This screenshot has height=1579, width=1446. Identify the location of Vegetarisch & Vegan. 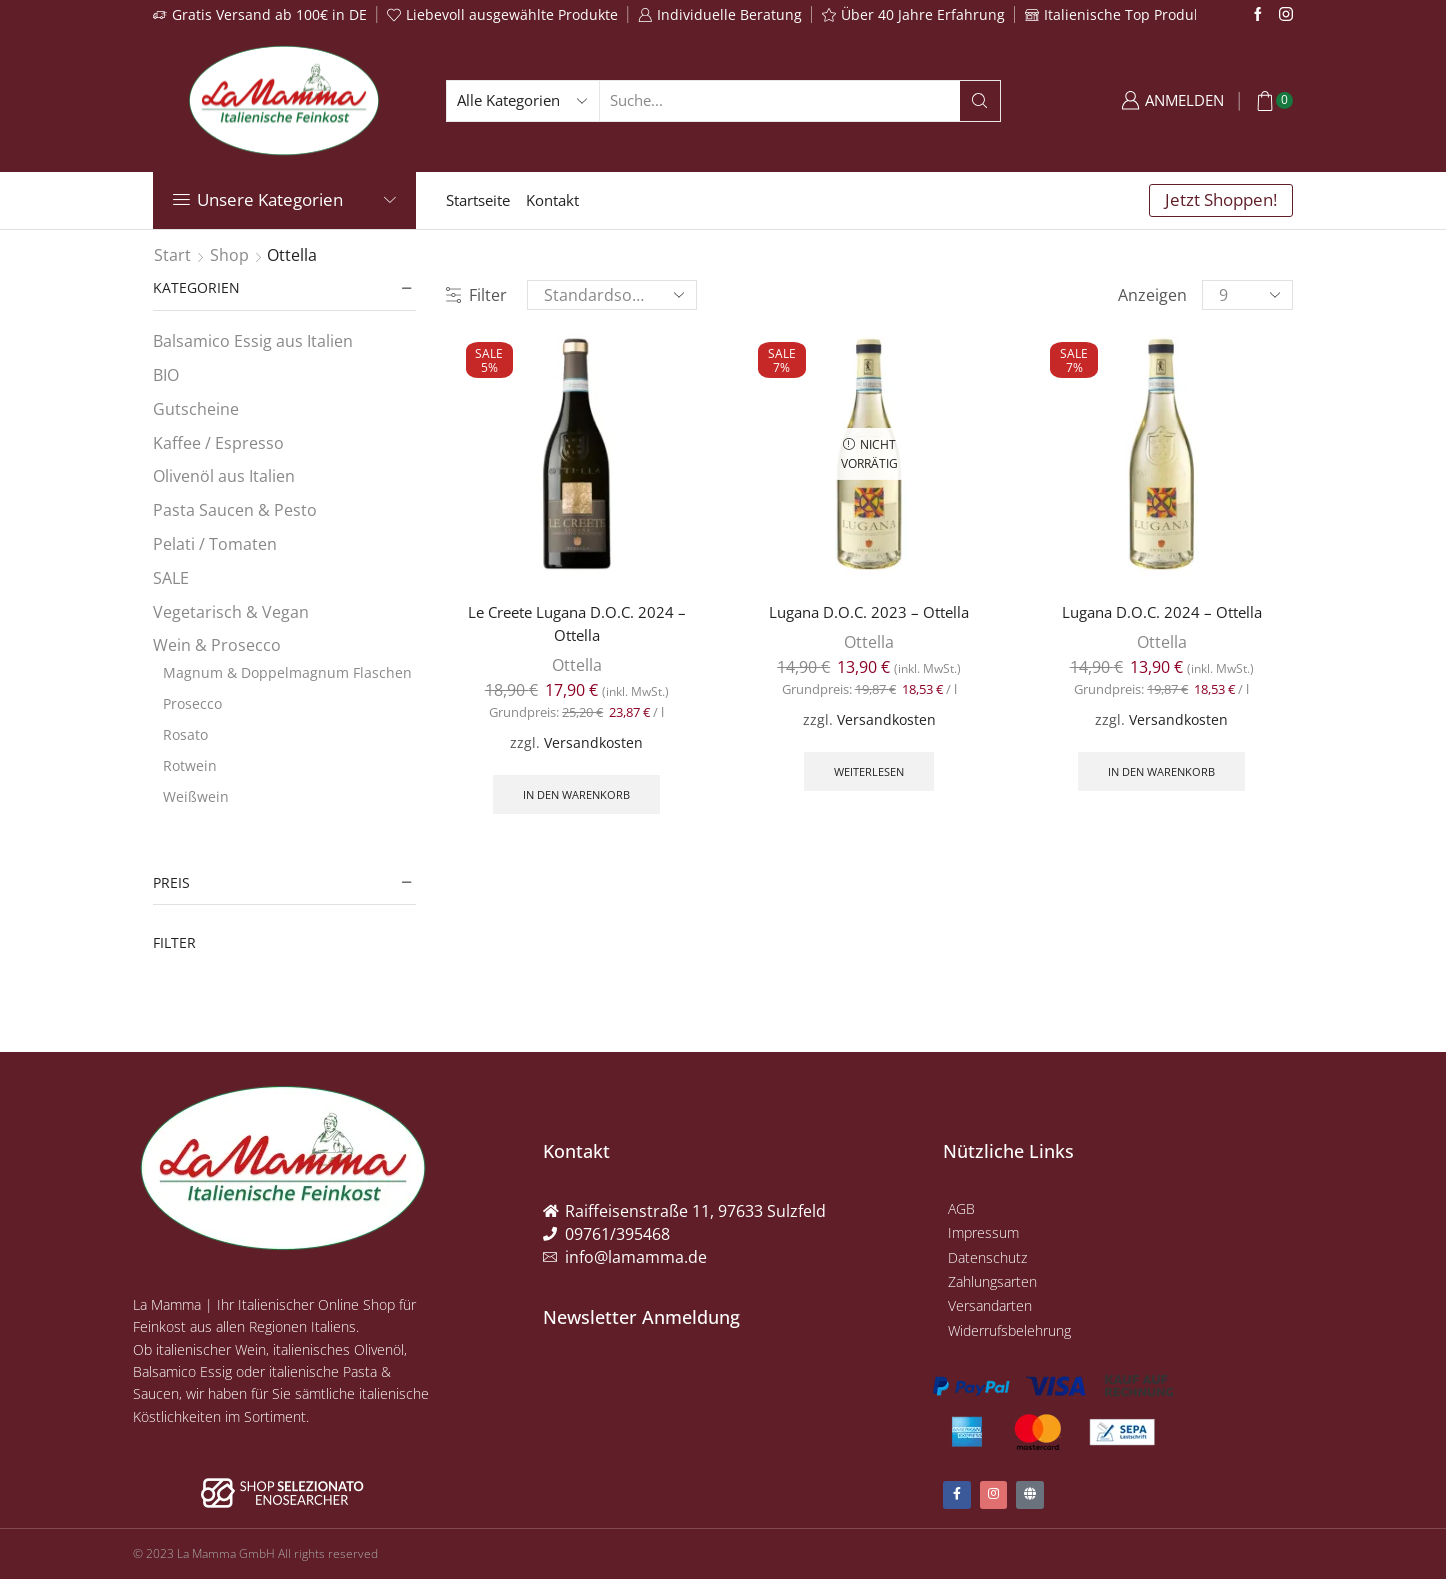
(231, 612).